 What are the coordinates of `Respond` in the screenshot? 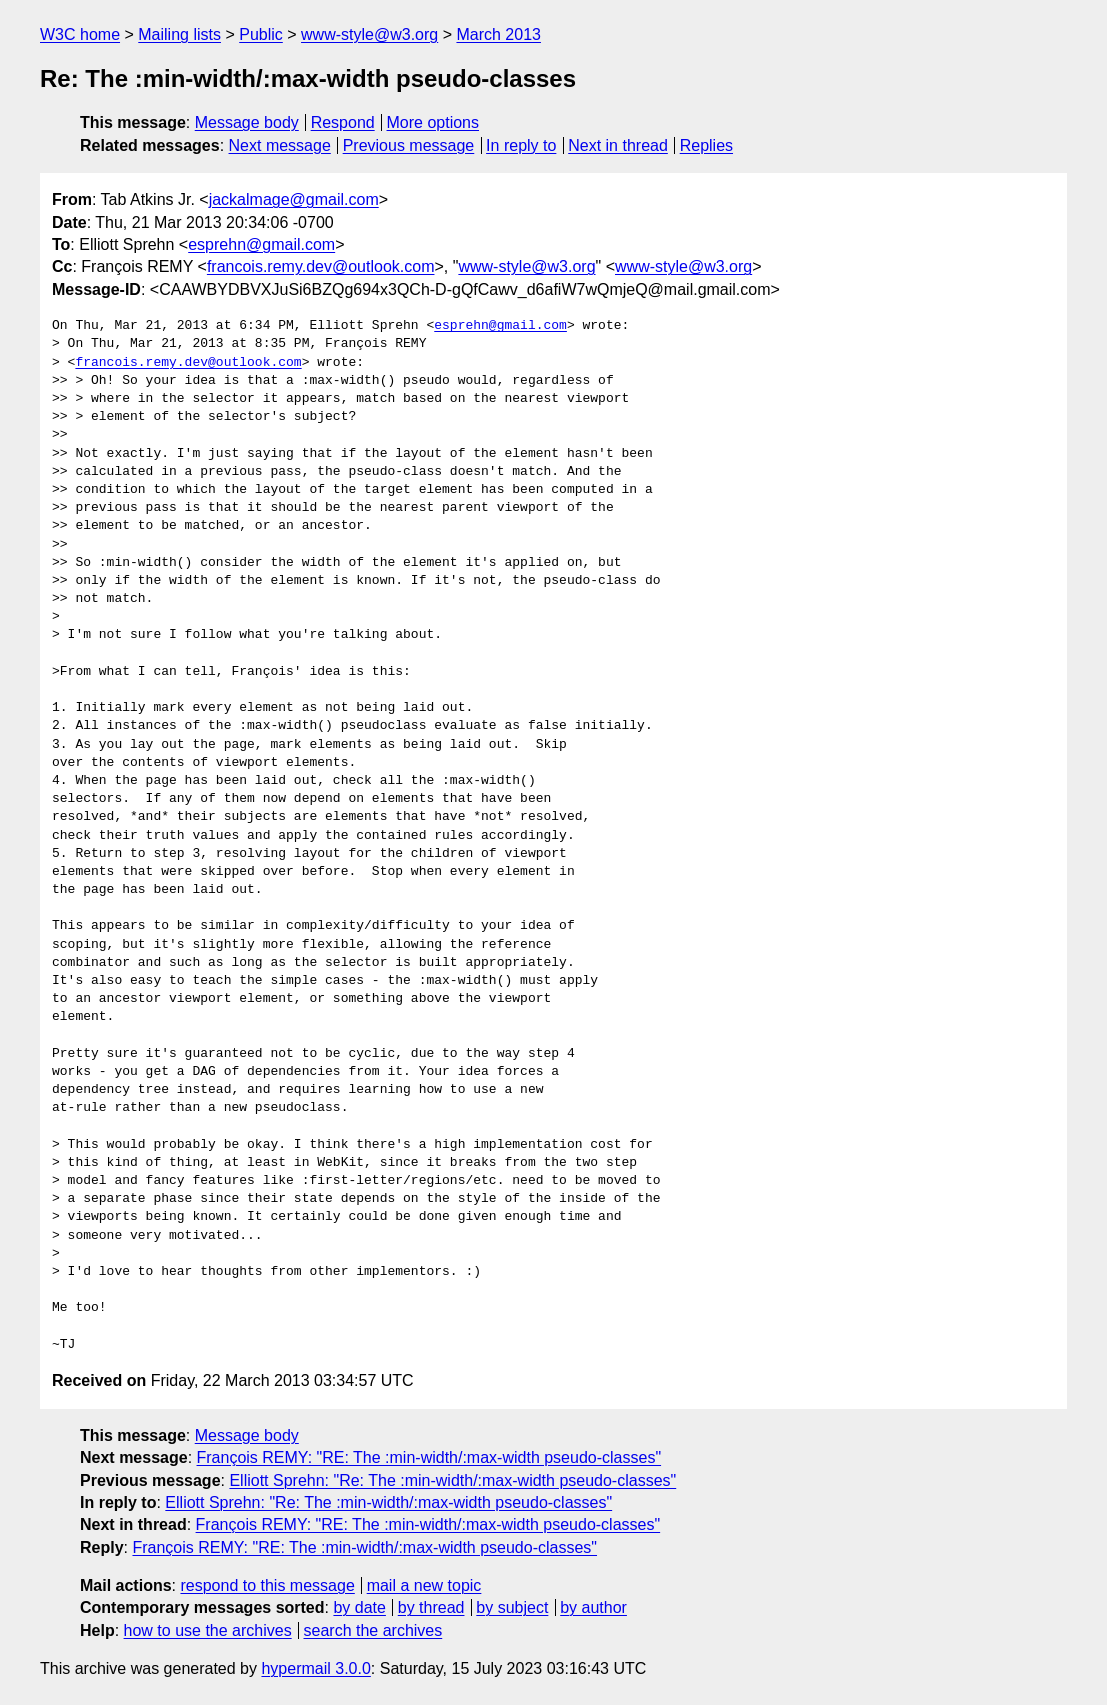 It's located at (343, 122).